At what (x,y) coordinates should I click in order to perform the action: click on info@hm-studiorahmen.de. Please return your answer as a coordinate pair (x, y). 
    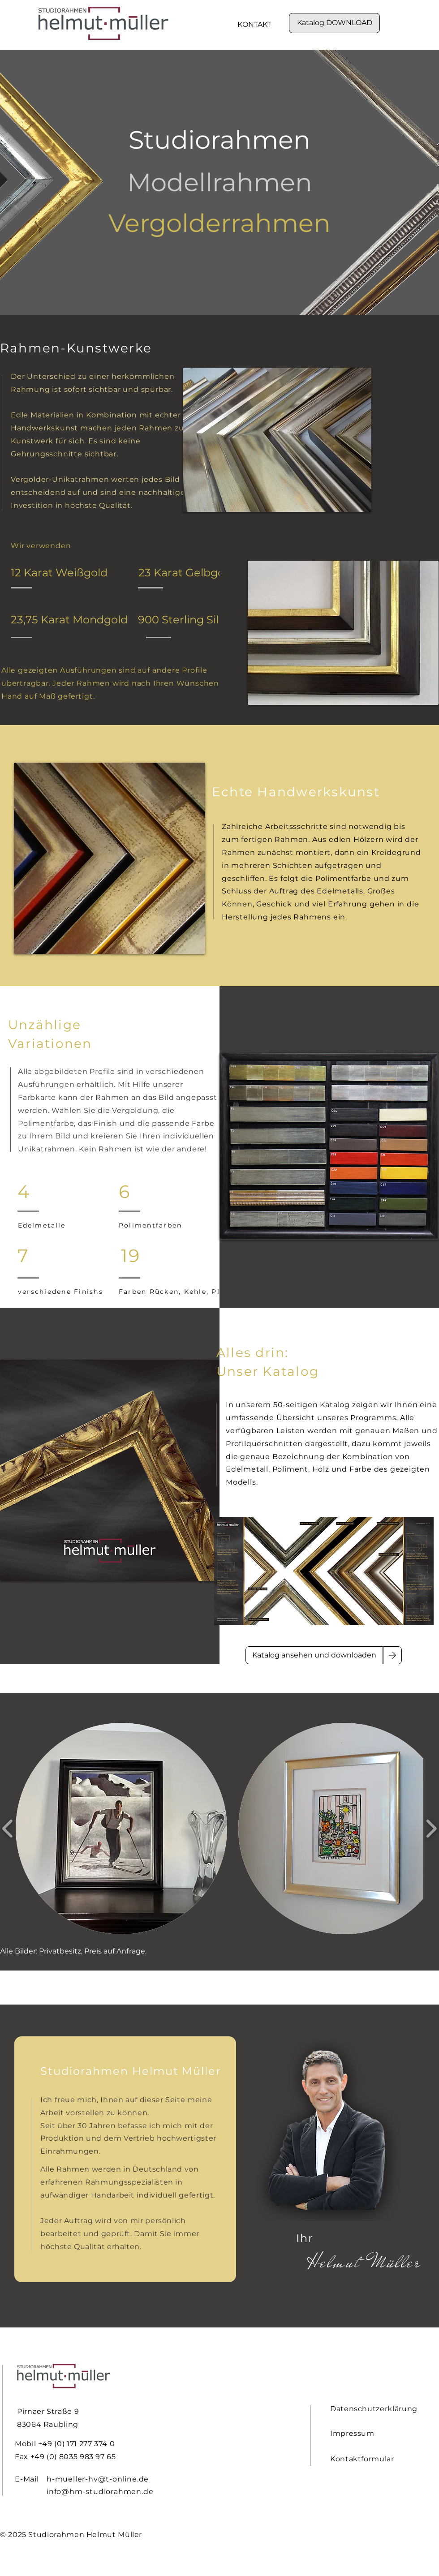
    Looking at the image, I should click on (100, 2491).